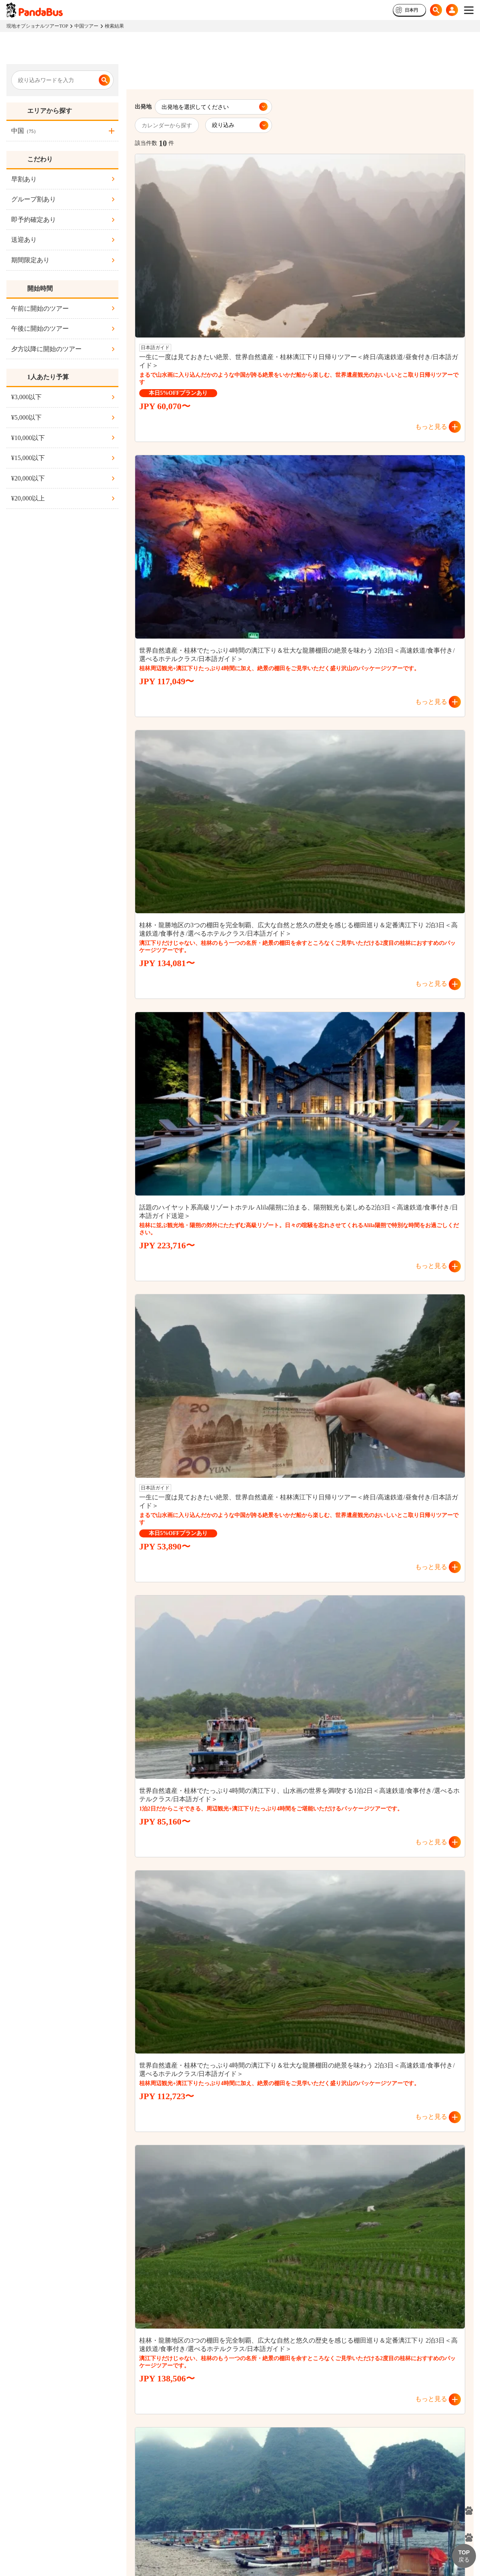  What do you see at coordinates (33, 219) in the screenshot?
I see `即予約確定あり` at bounding box center [33, 219].